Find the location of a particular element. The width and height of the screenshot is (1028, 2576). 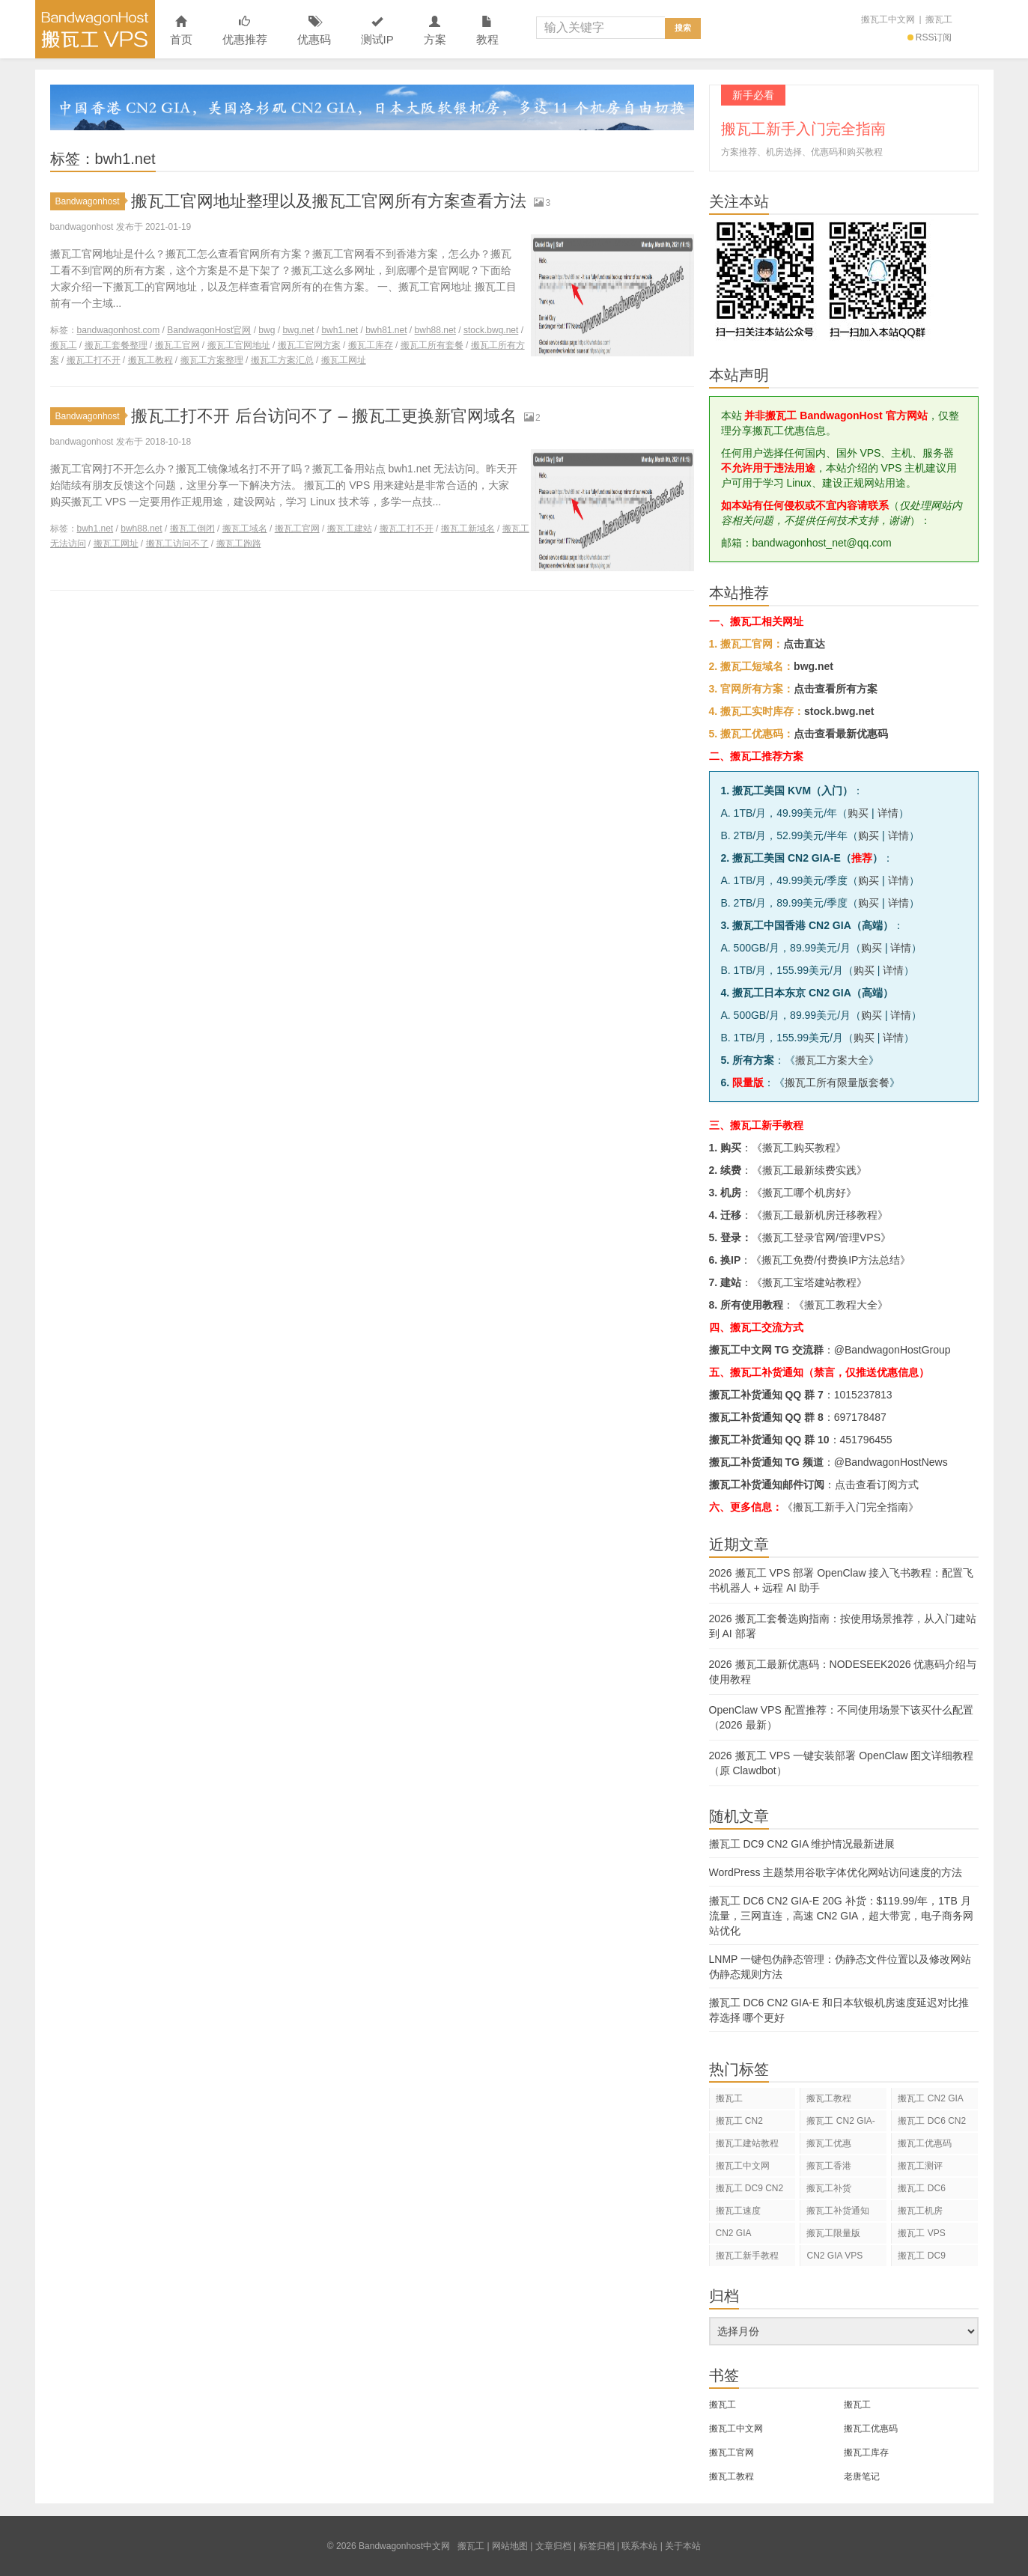

搬瓦工免费/付费换IP方法总结 is located at coordinates (830, 1260).